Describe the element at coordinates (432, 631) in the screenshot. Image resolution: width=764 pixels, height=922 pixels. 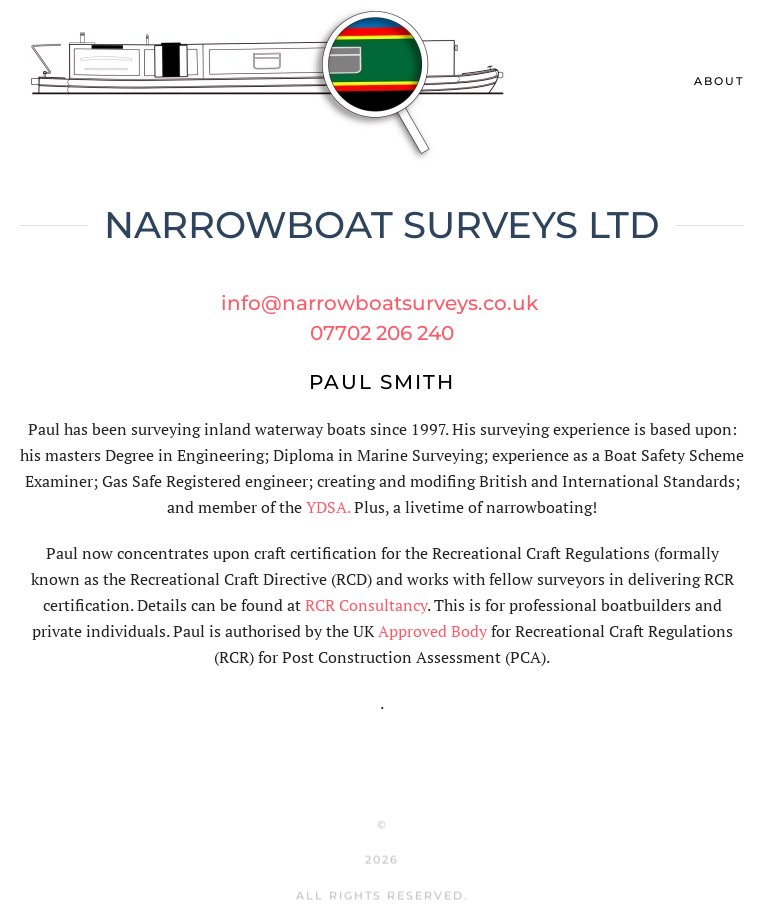
I see `Approved Body` at that location.